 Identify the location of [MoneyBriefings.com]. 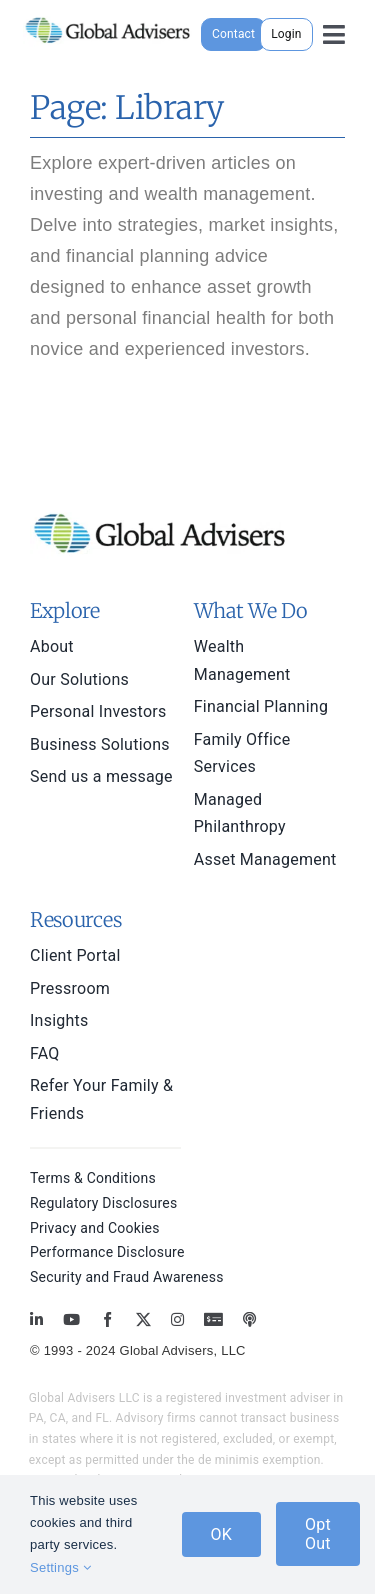
(213, 1319).